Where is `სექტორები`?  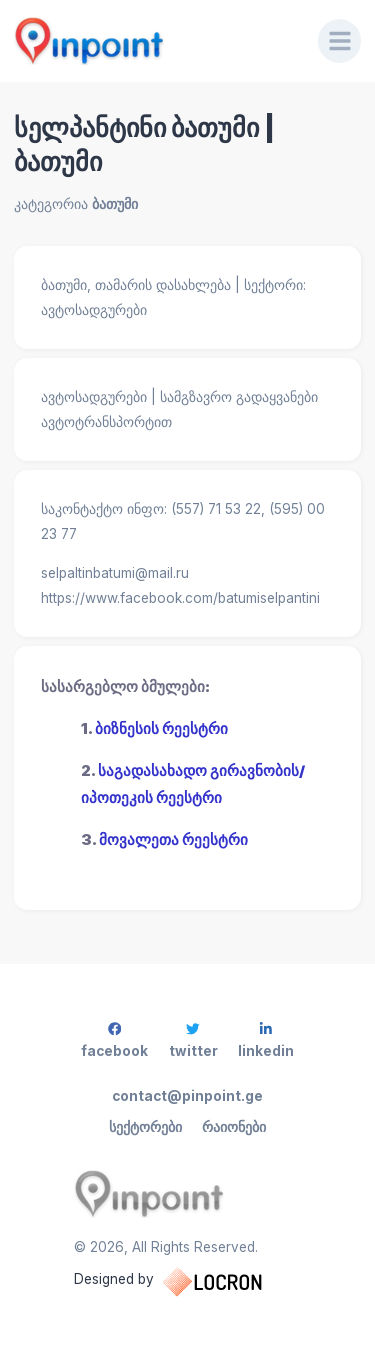
სექტორები is located at coordinates (145, 1127).